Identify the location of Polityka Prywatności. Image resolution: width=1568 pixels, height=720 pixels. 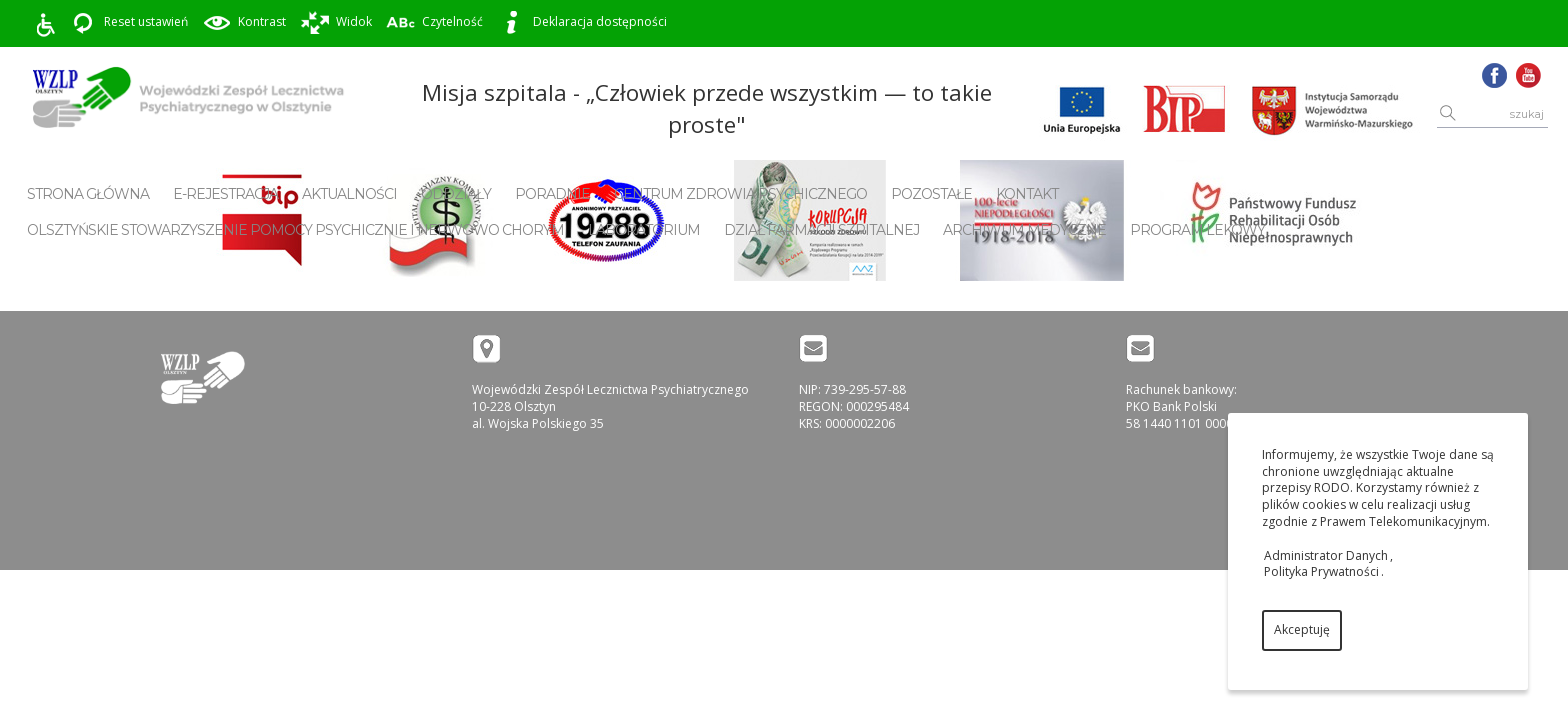
(1321, 571).